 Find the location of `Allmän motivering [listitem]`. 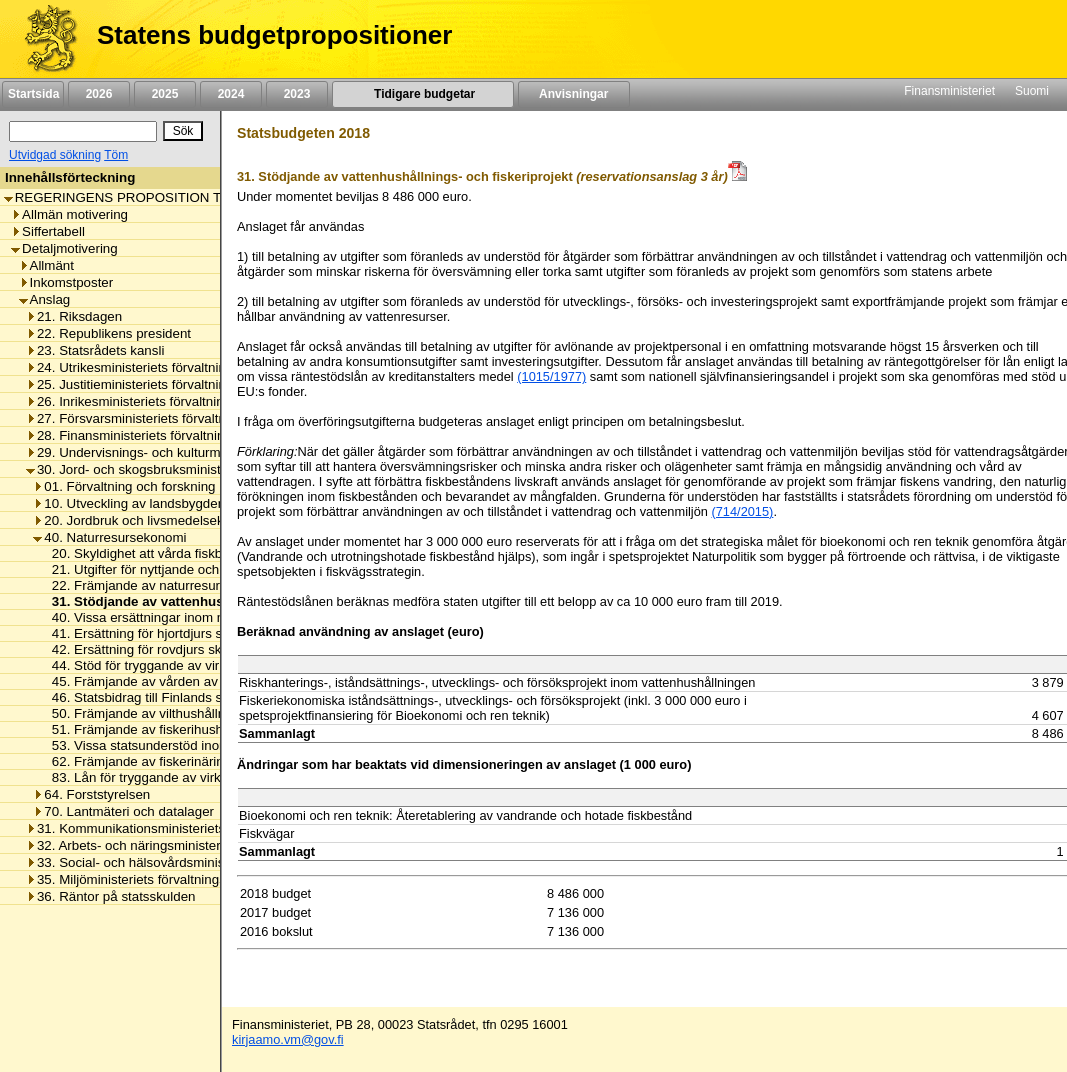

Allmän motivering [listitem] is located at coordinates (69, 214).